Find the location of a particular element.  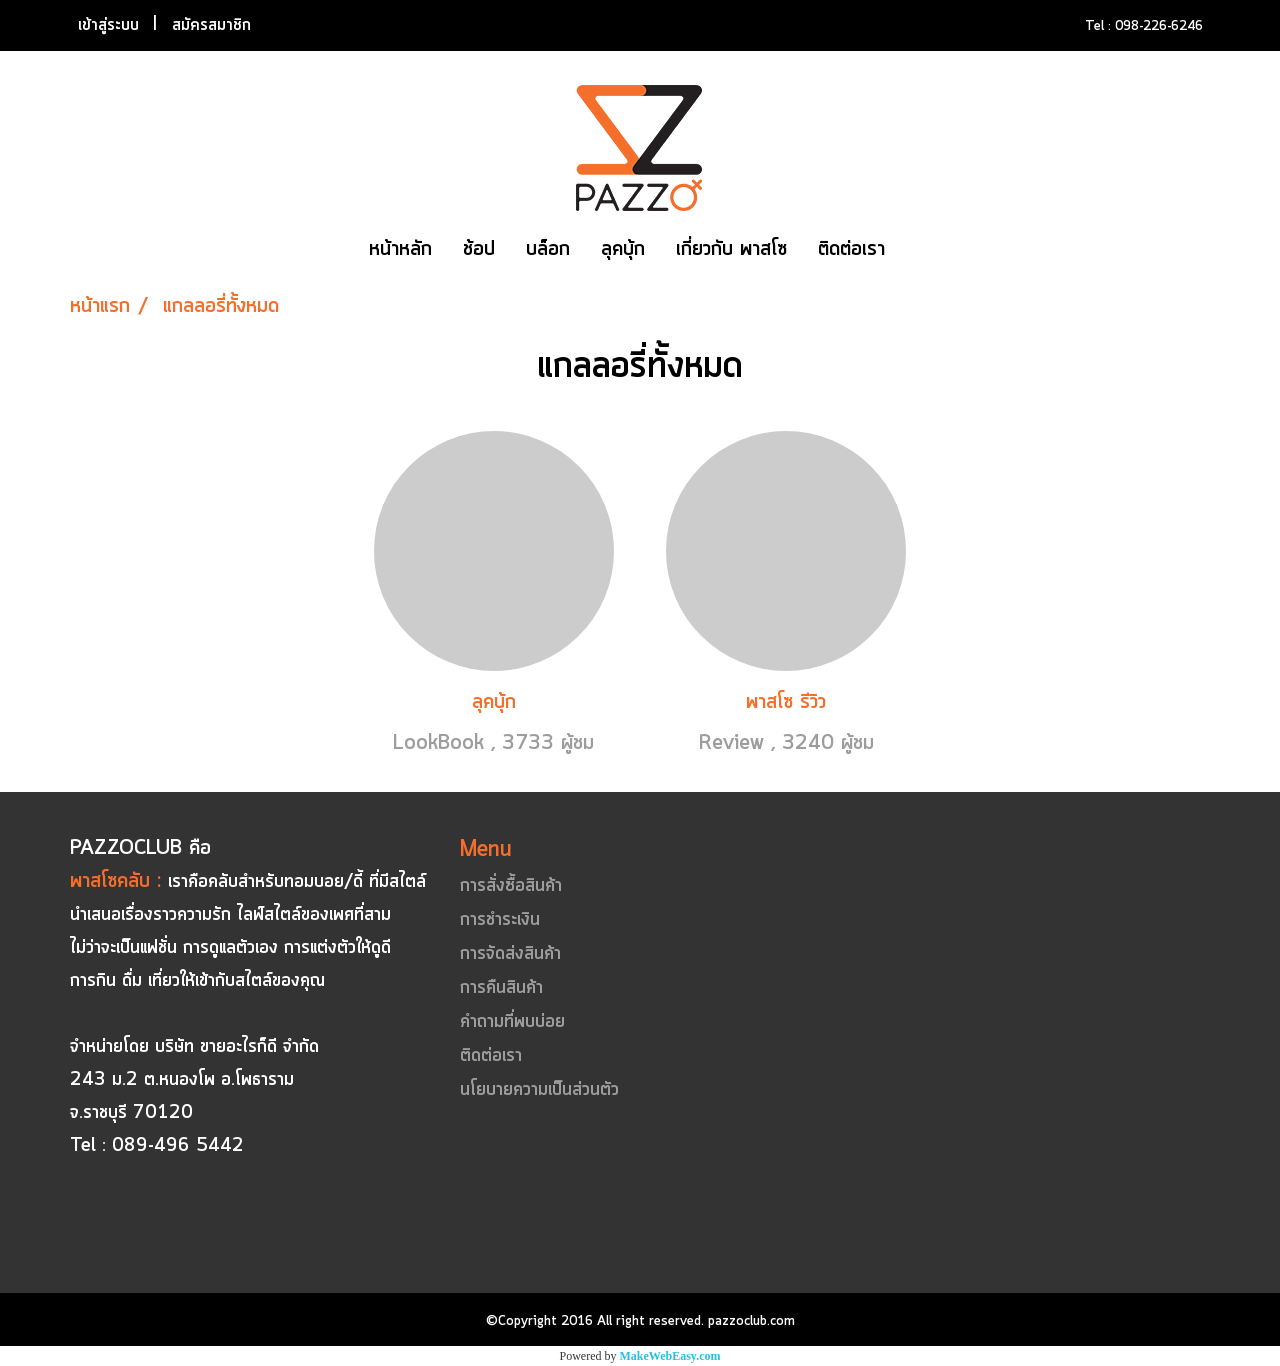

บล็อก is located at coordinates (548, 249).